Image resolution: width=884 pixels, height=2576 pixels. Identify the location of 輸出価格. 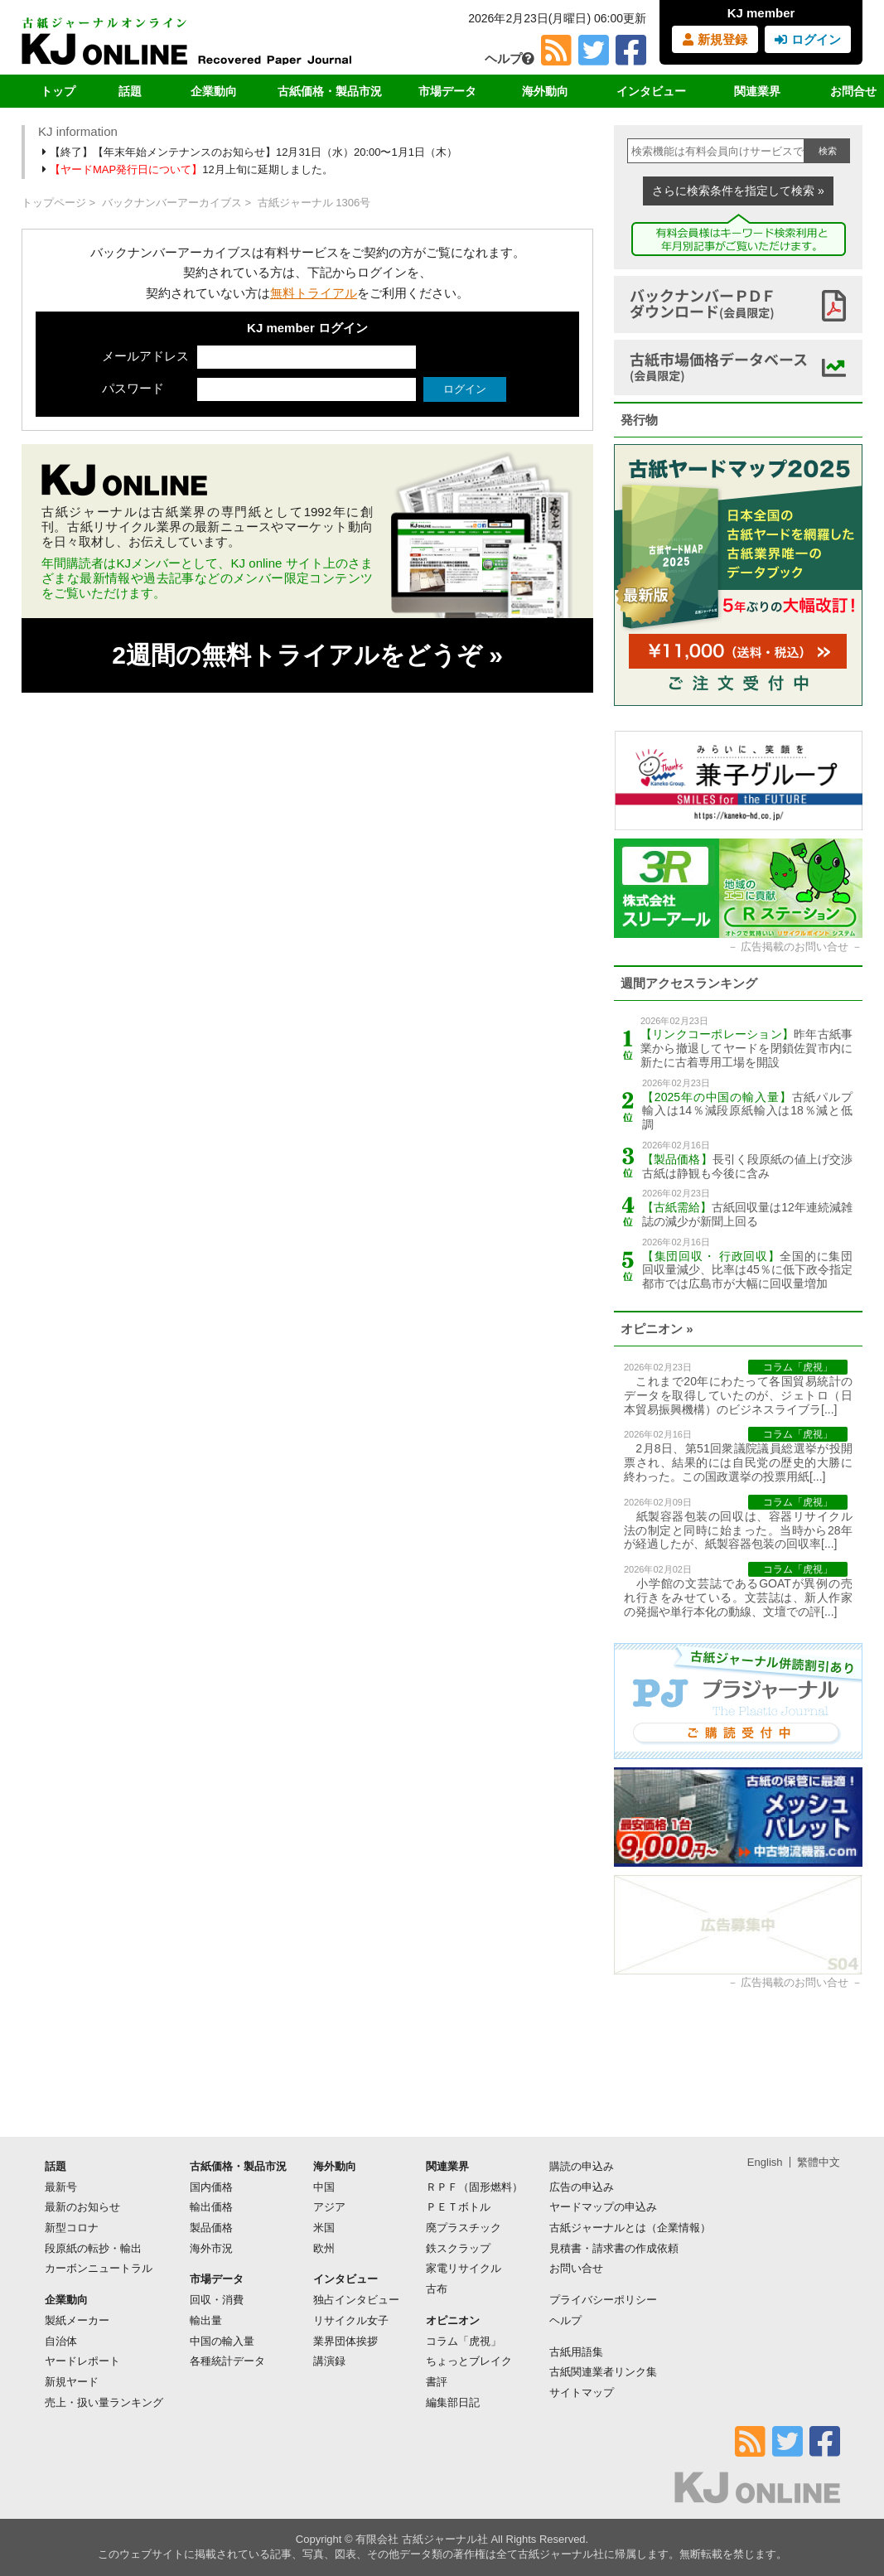
(211, 2207).